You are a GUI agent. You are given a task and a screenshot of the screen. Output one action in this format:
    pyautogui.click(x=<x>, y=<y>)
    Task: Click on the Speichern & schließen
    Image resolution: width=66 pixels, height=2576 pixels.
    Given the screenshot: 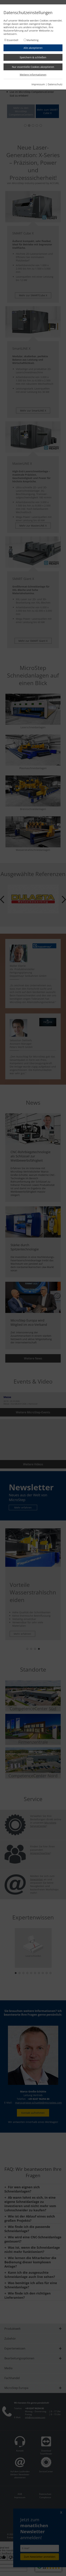 What is the action you would take?
    pyautogui.click(x=33, y=57)
    